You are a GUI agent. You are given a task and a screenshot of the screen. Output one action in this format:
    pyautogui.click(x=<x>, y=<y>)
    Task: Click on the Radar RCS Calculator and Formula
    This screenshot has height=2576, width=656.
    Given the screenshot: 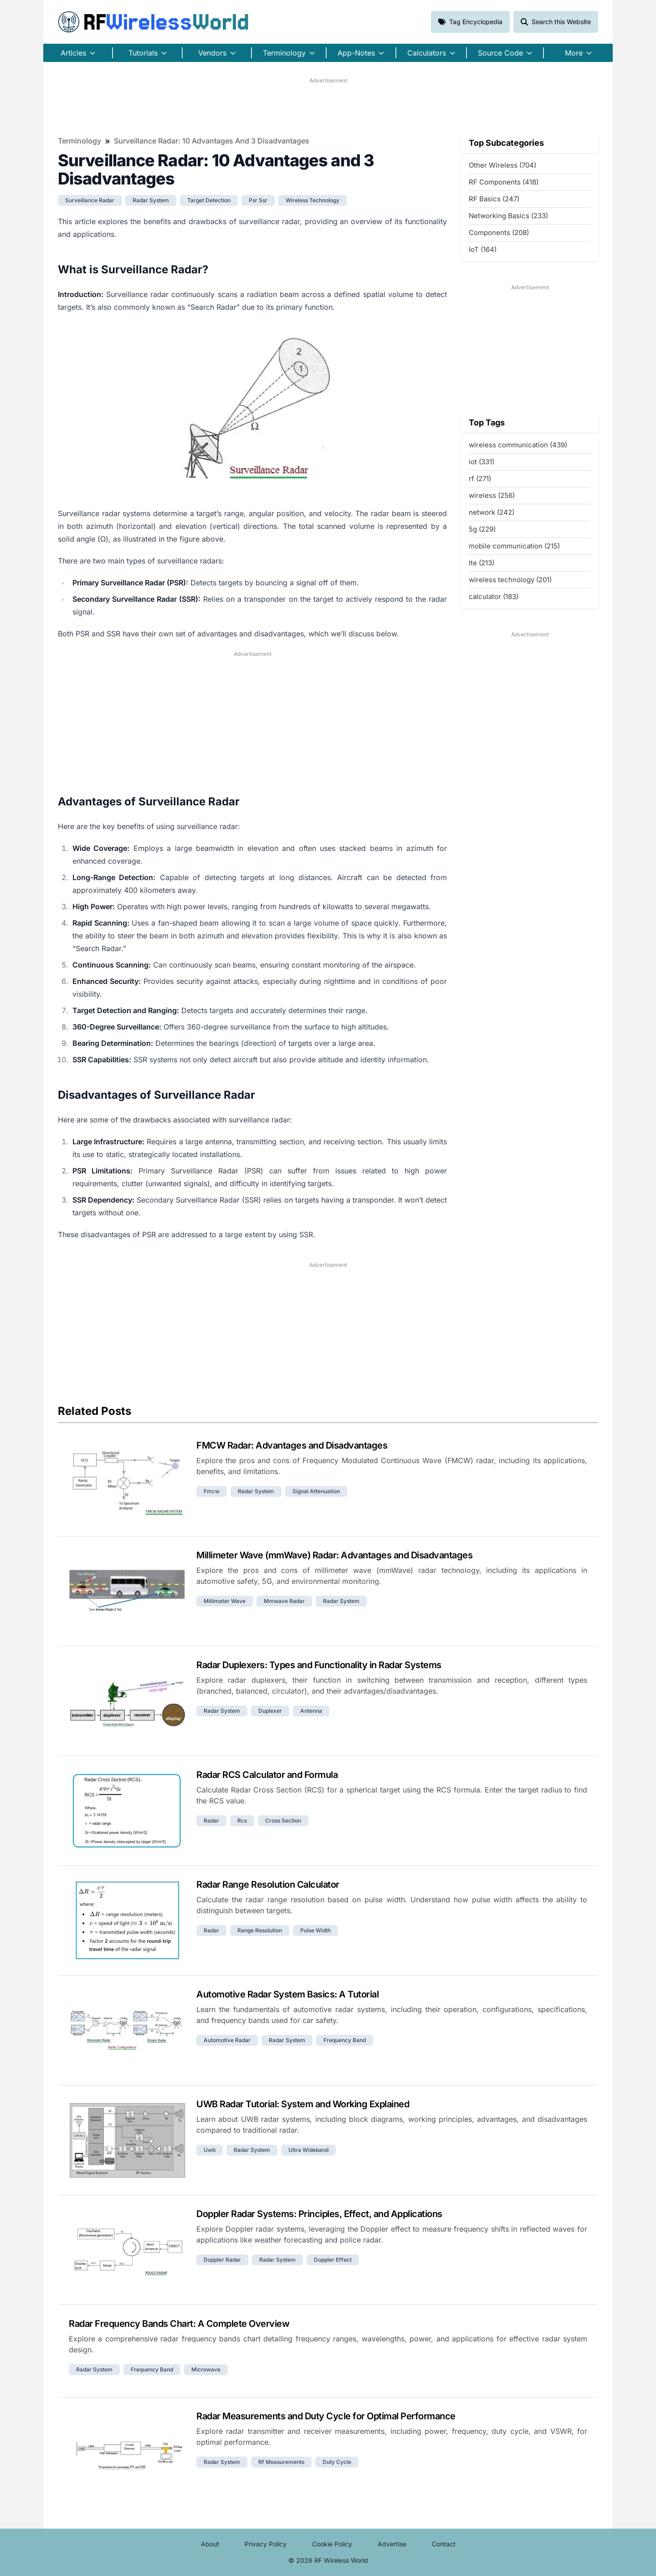 What is the action you would take?
    pyautogui.click(x=267, y=1774)
    